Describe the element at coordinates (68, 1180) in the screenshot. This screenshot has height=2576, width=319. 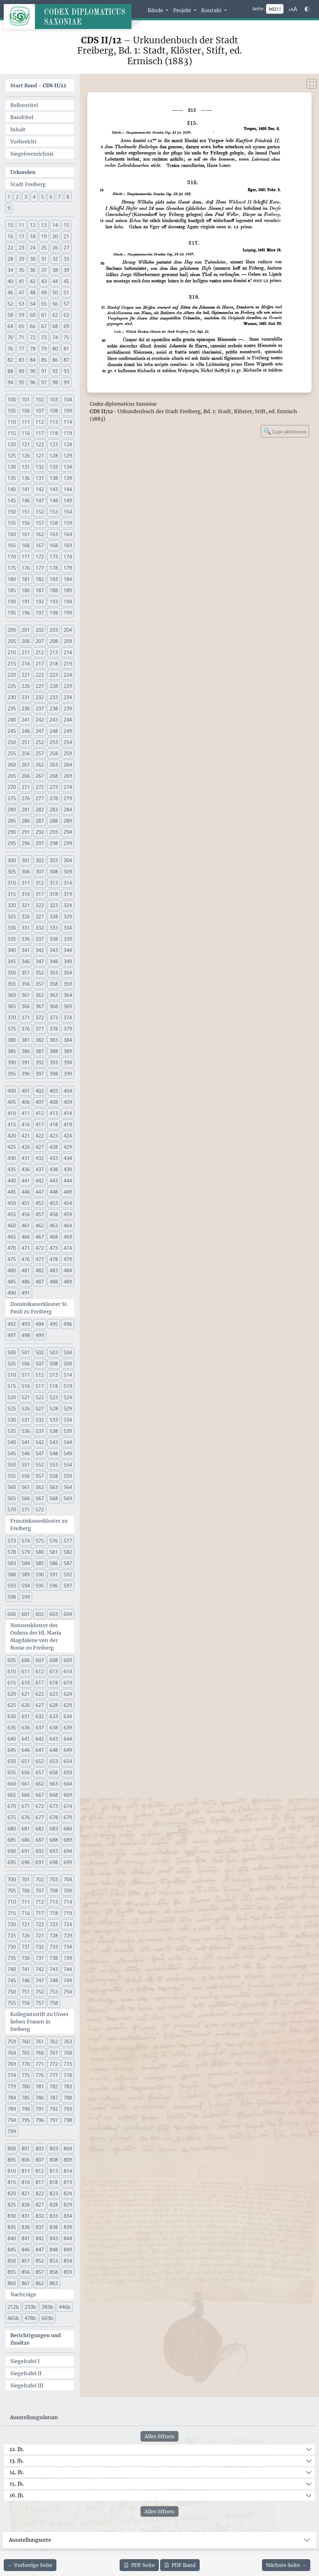
I see `444 [button]` at that location.